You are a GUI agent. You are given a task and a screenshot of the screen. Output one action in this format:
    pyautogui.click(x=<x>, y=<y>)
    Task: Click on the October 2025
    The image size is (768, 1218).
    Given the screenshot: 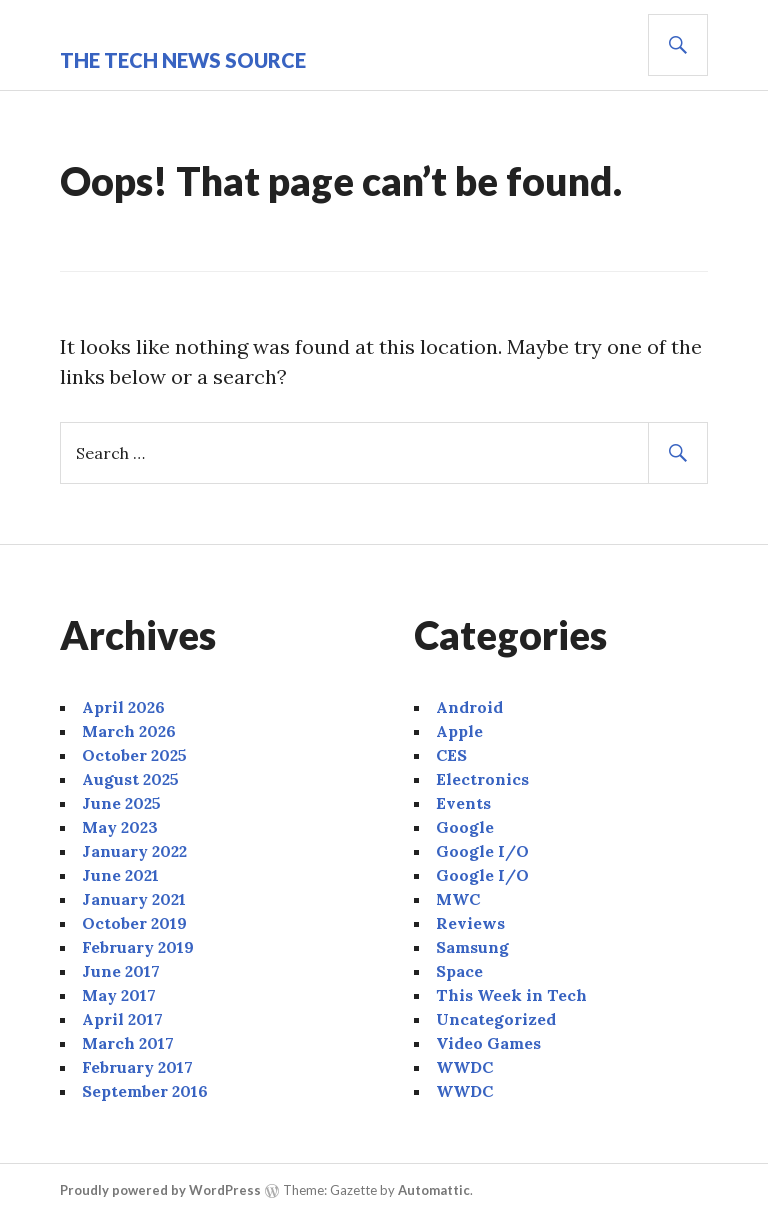 What is the action you would take?
    pyautogui.click(x=134, y=755)
    